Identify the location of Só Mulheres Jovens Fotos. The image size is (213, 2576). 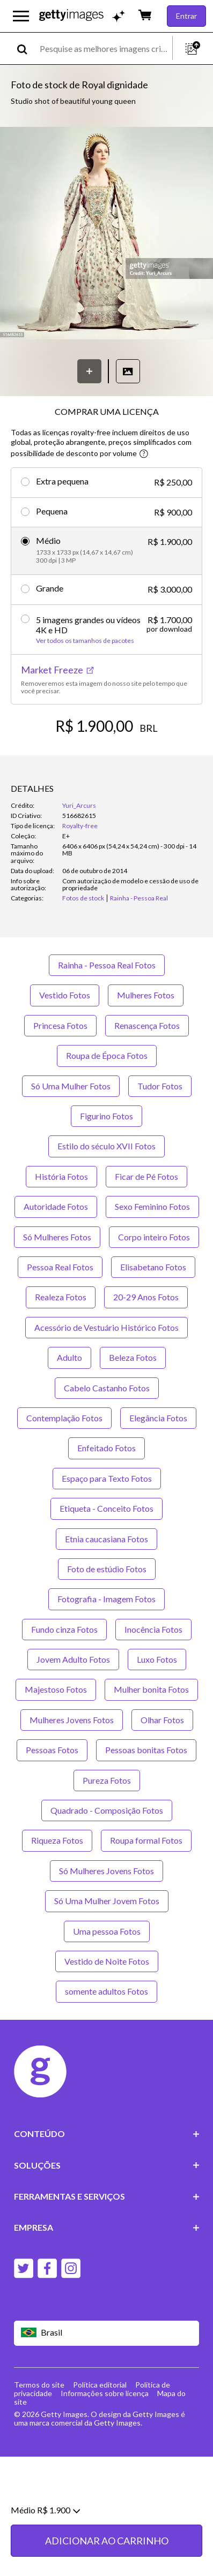
(106, 1871).